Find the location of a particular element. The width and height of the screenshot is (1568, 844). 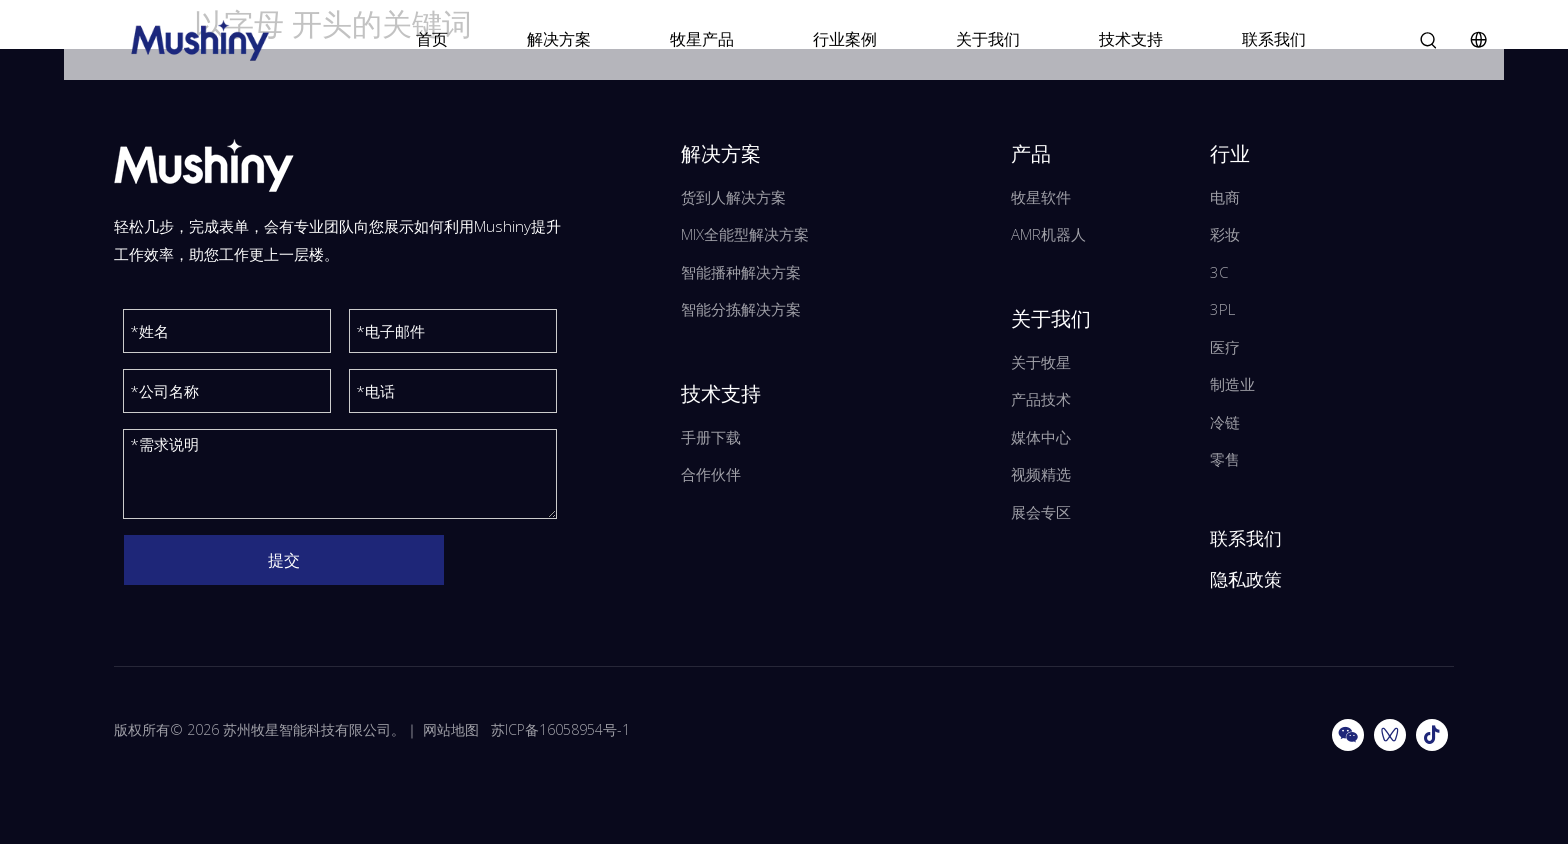

网站地图 is located at coordinates (451, 729).